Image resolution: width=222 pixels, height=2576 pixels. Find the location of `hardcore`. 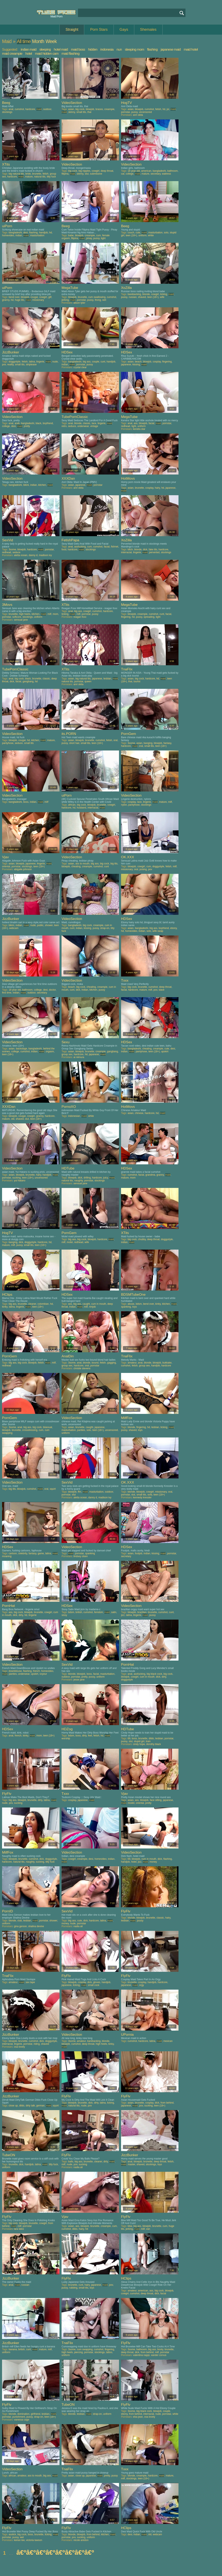

hardcore is located at coordinates (30, 109).